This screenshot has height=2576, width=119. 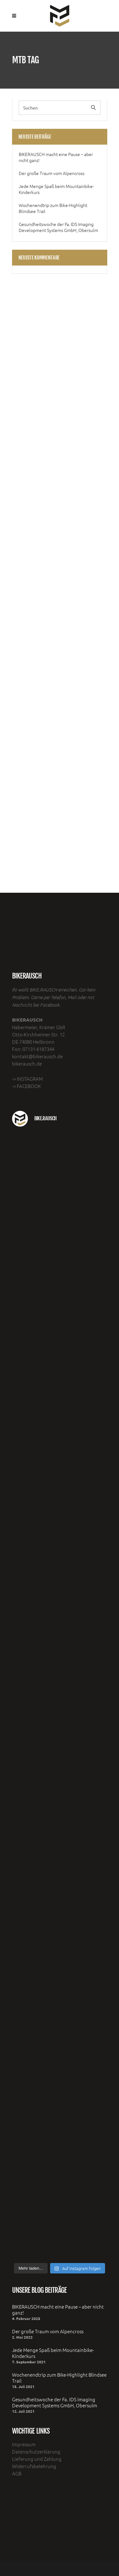 What do you see at coordinates (16, 2473) in the screenshot?
I see `AGB` at bounding box center [16, 2473].